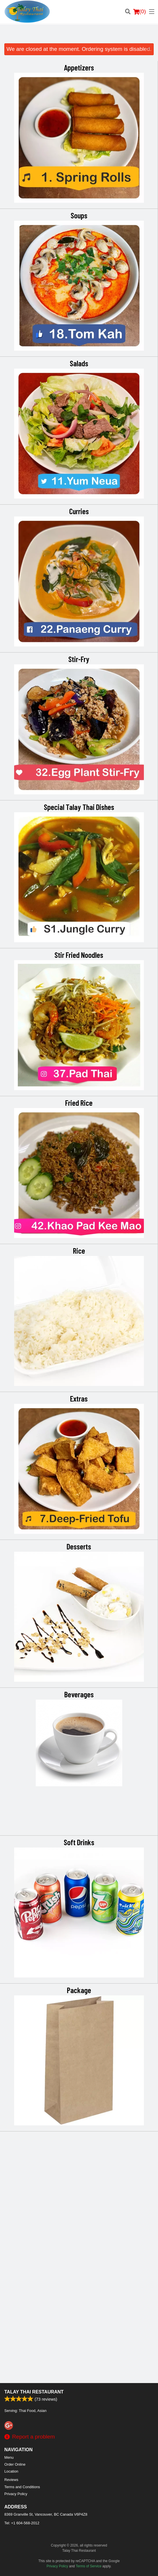 The height and width of the screenshot is (2576, 158). Describe the element at coordinates (79, 363) in the screenshot. I see `Salads` at that location.